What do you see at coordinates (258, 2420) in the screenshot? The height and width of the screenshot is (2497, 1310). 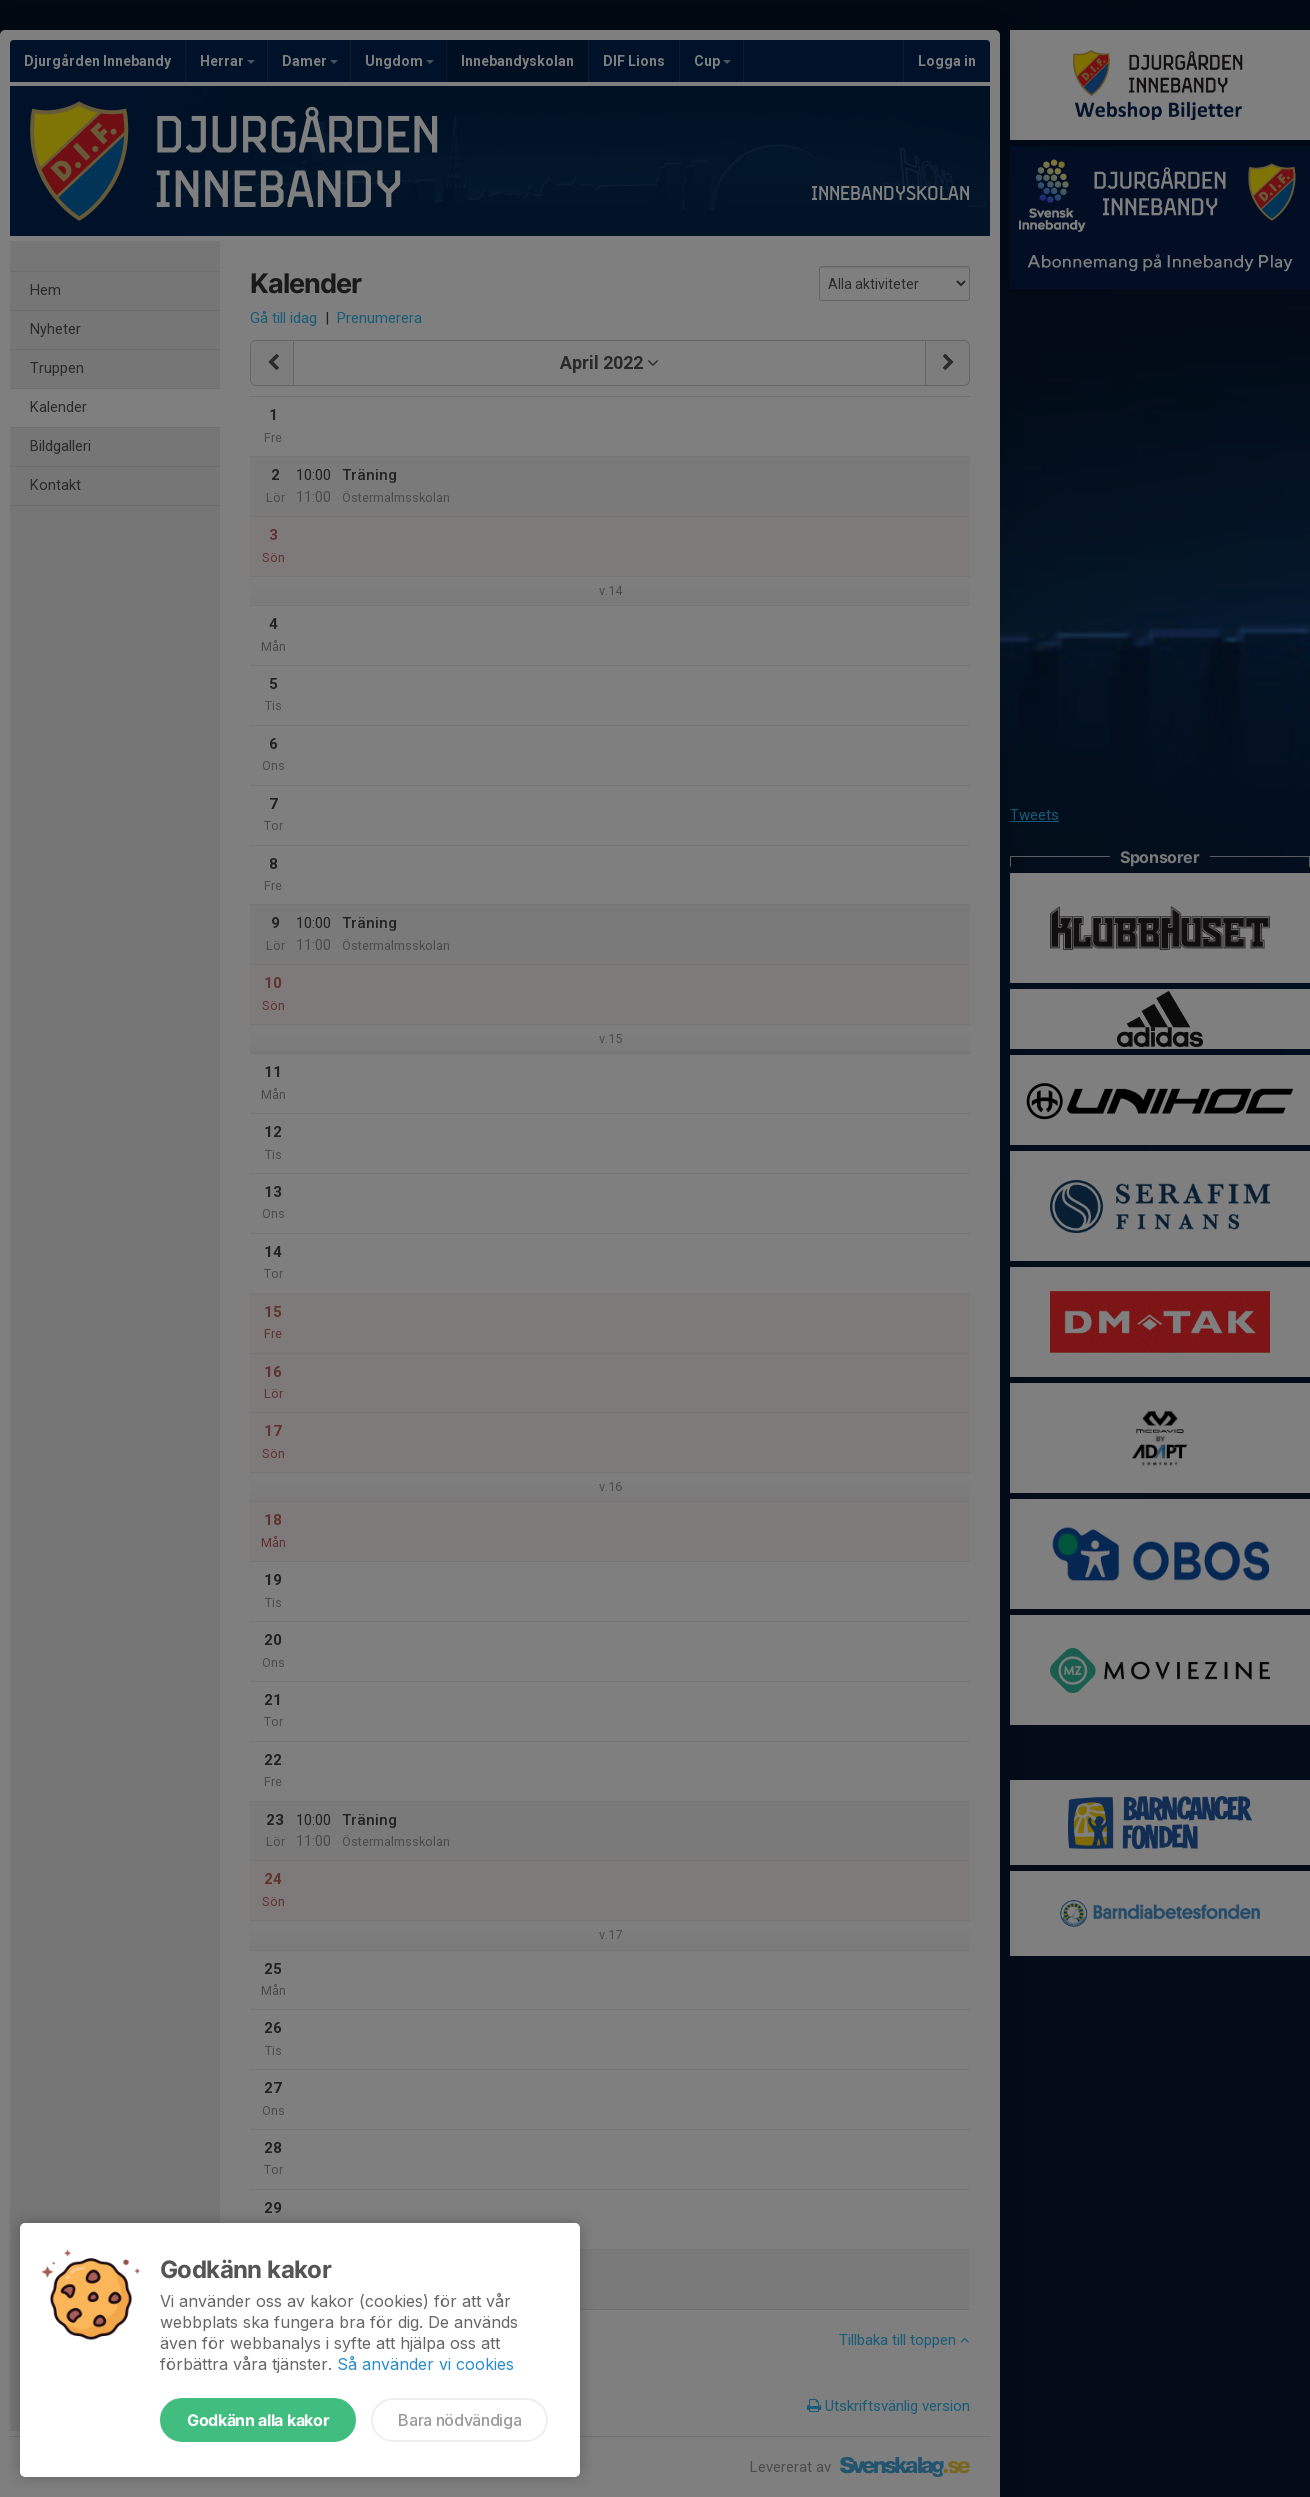 I see `Godkänn alla kakor` at bounding box center [258, 2420].